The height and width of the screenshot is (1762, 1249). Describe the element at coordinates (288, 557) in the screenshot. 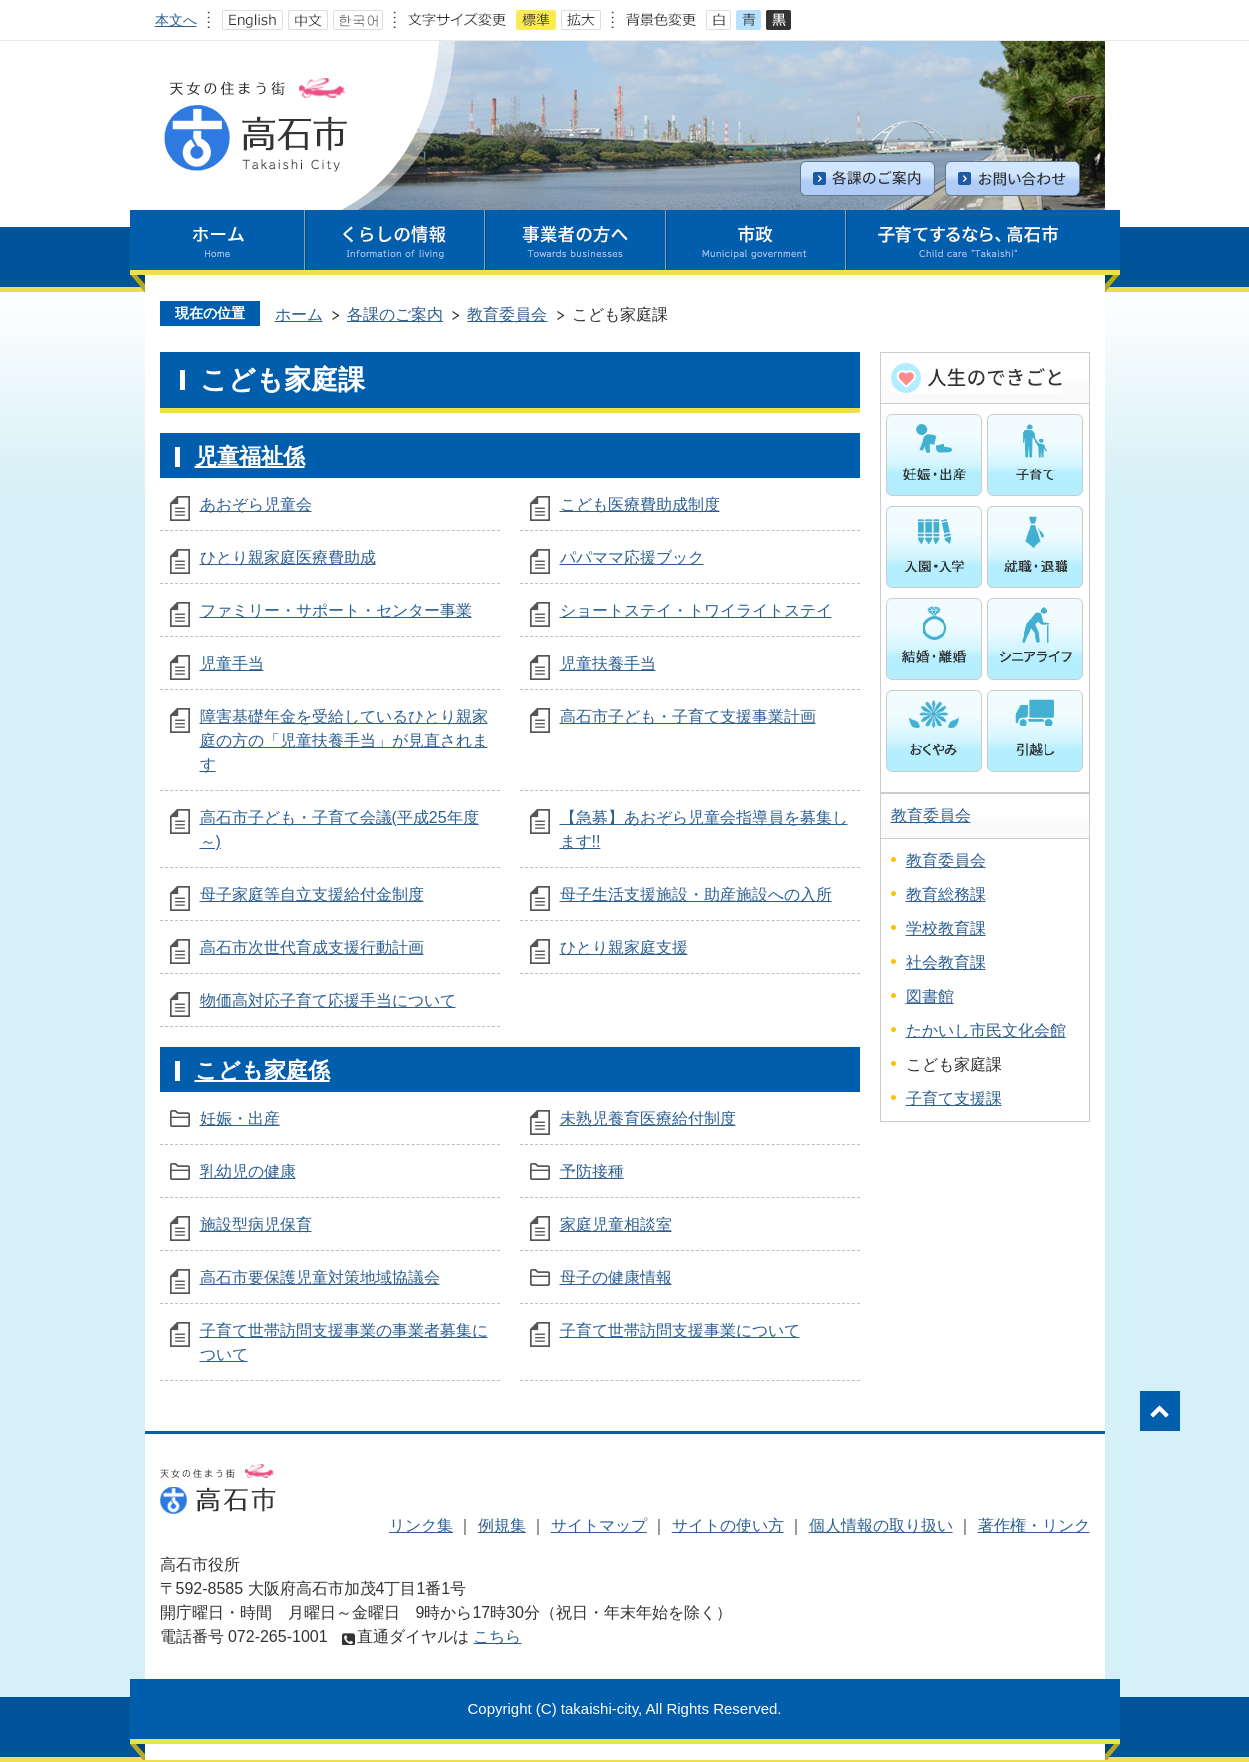

I see `ひとり親家庭医療費助成` at that location.